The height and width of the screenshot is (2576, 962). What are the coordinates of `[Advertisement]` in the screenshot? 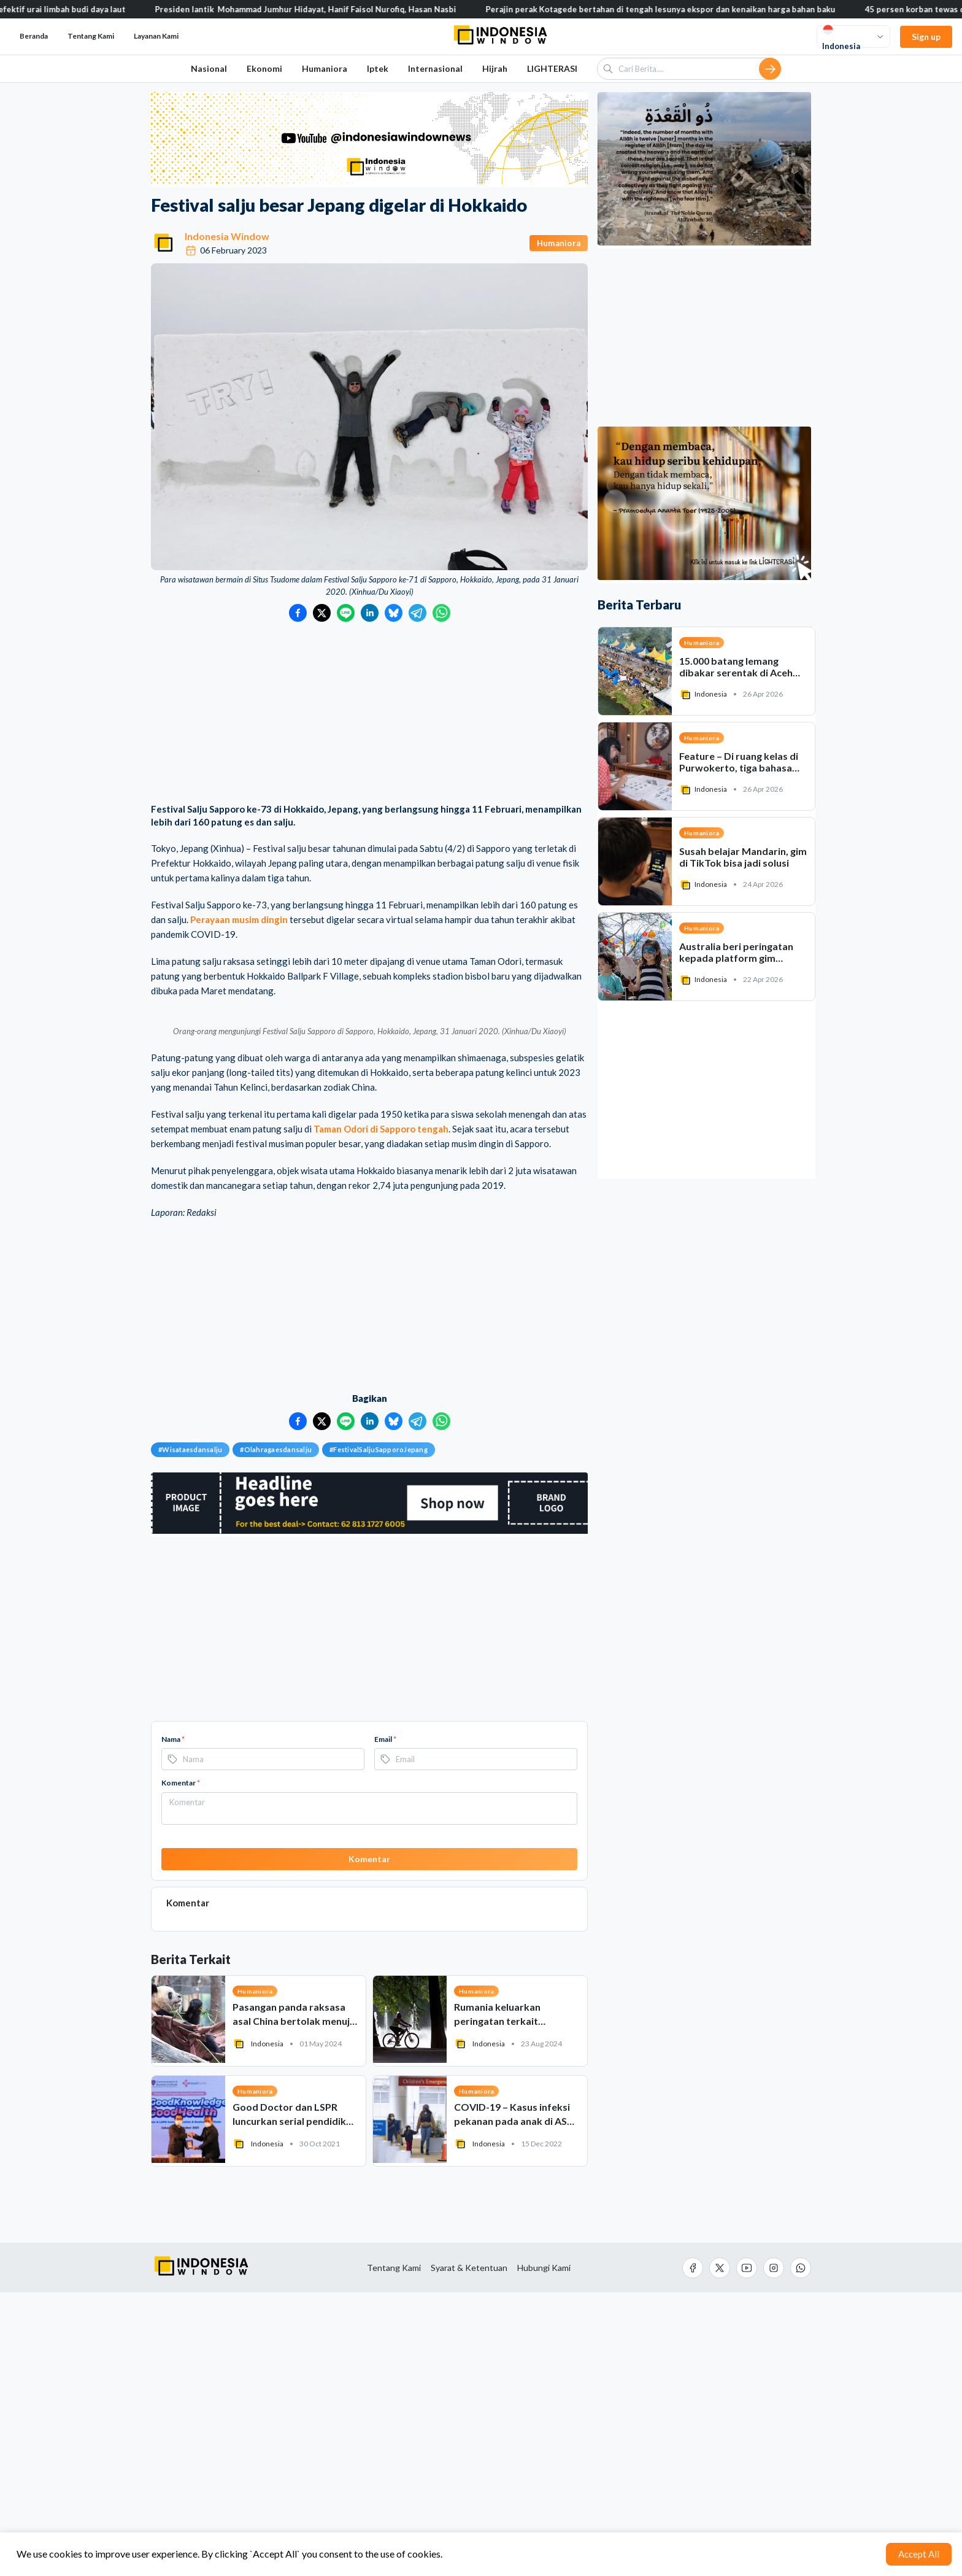 It's located at (369, 714).